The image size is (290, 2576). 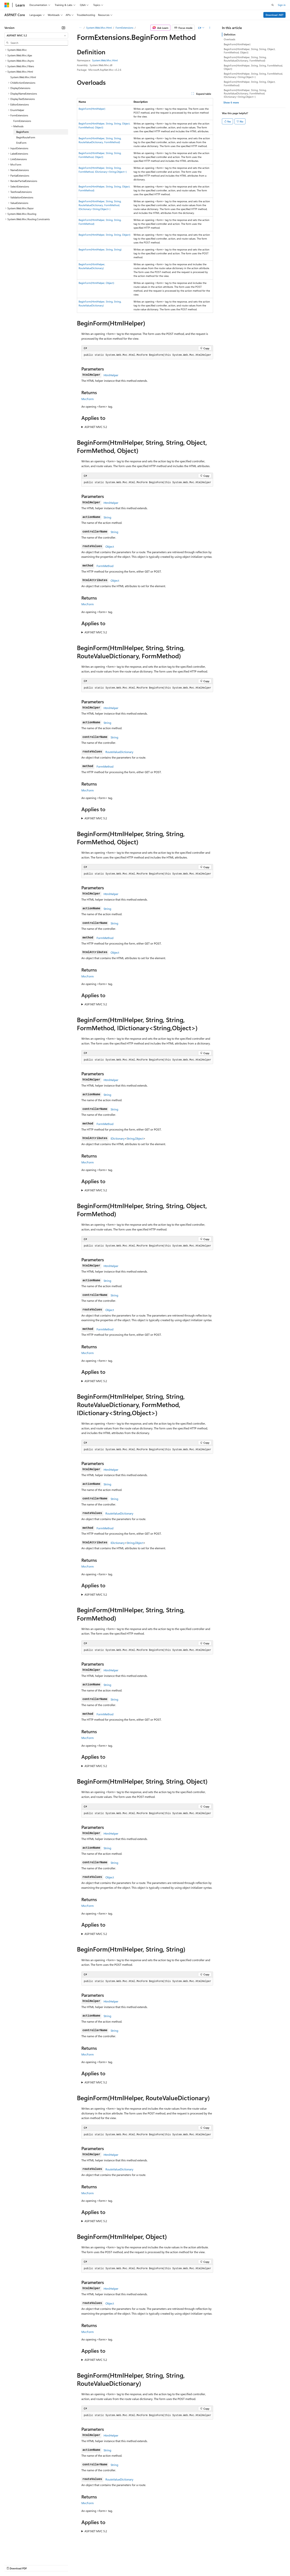 I want to click on BeginForm(HtmlHelper, String, String, Object, FormMethod), so click(x=249, y=83).